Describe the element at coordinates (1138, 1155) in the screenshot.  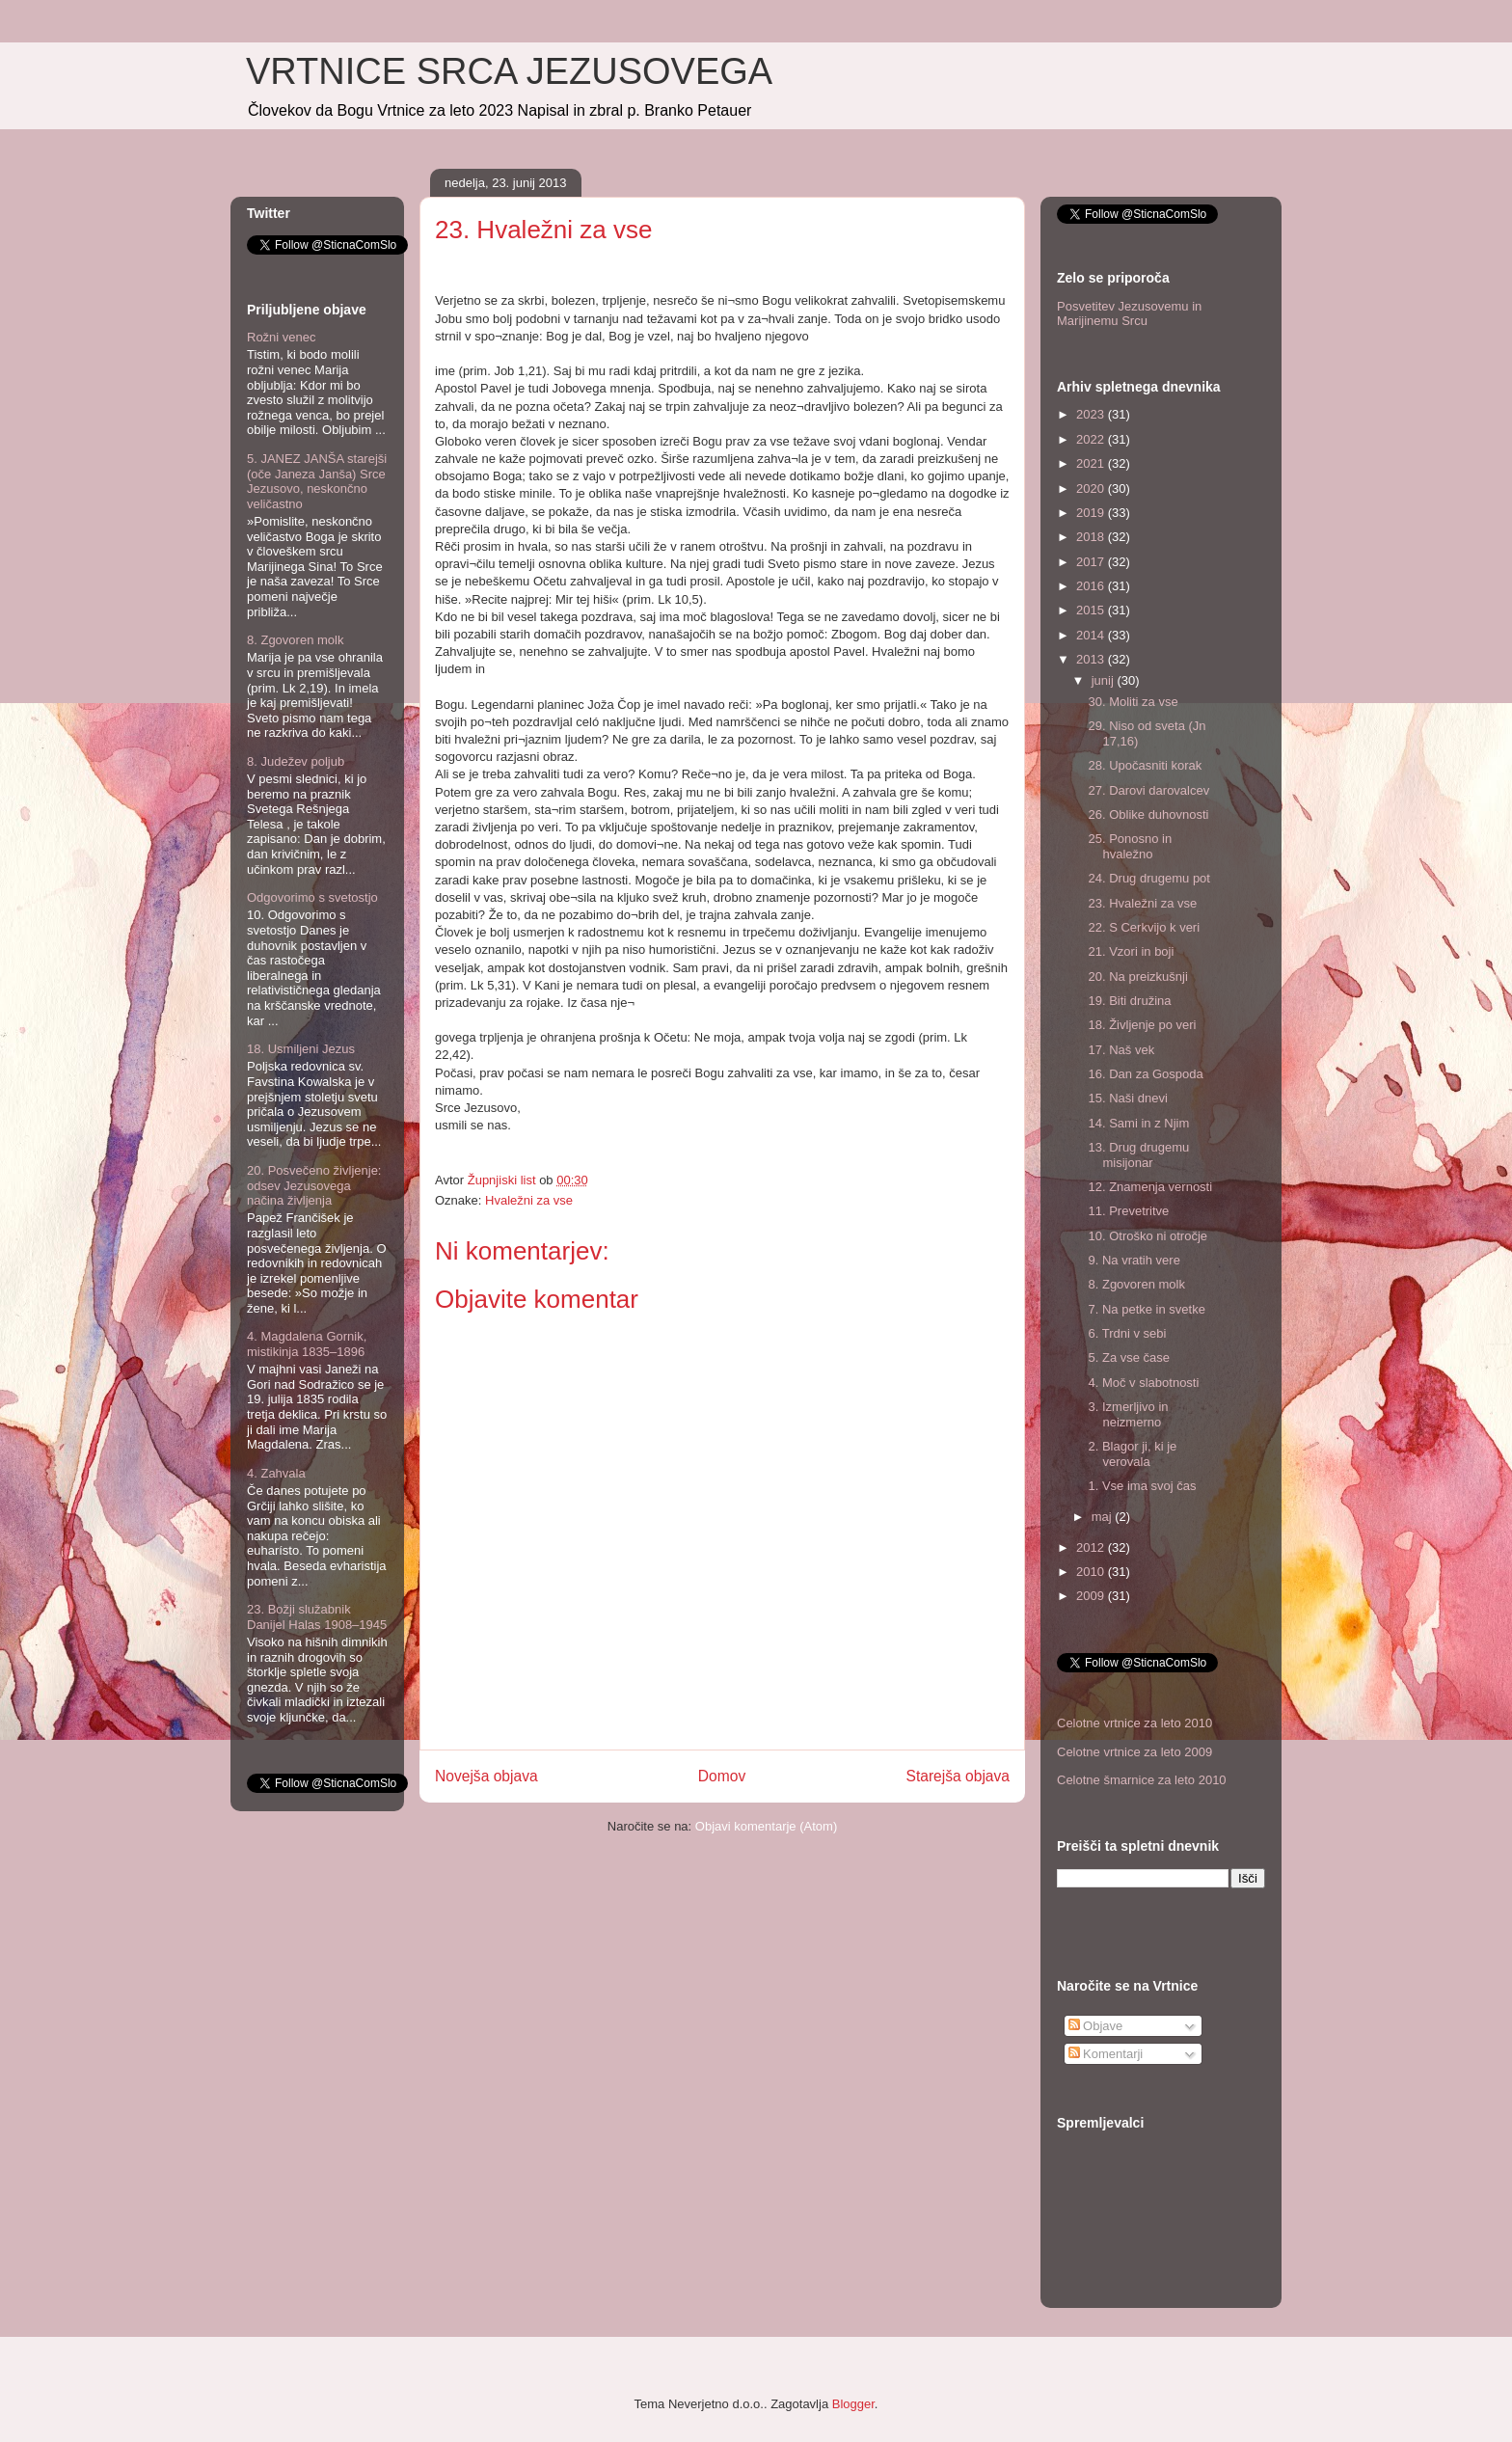
I see `13. Drug drugemu misijonar` at that location.